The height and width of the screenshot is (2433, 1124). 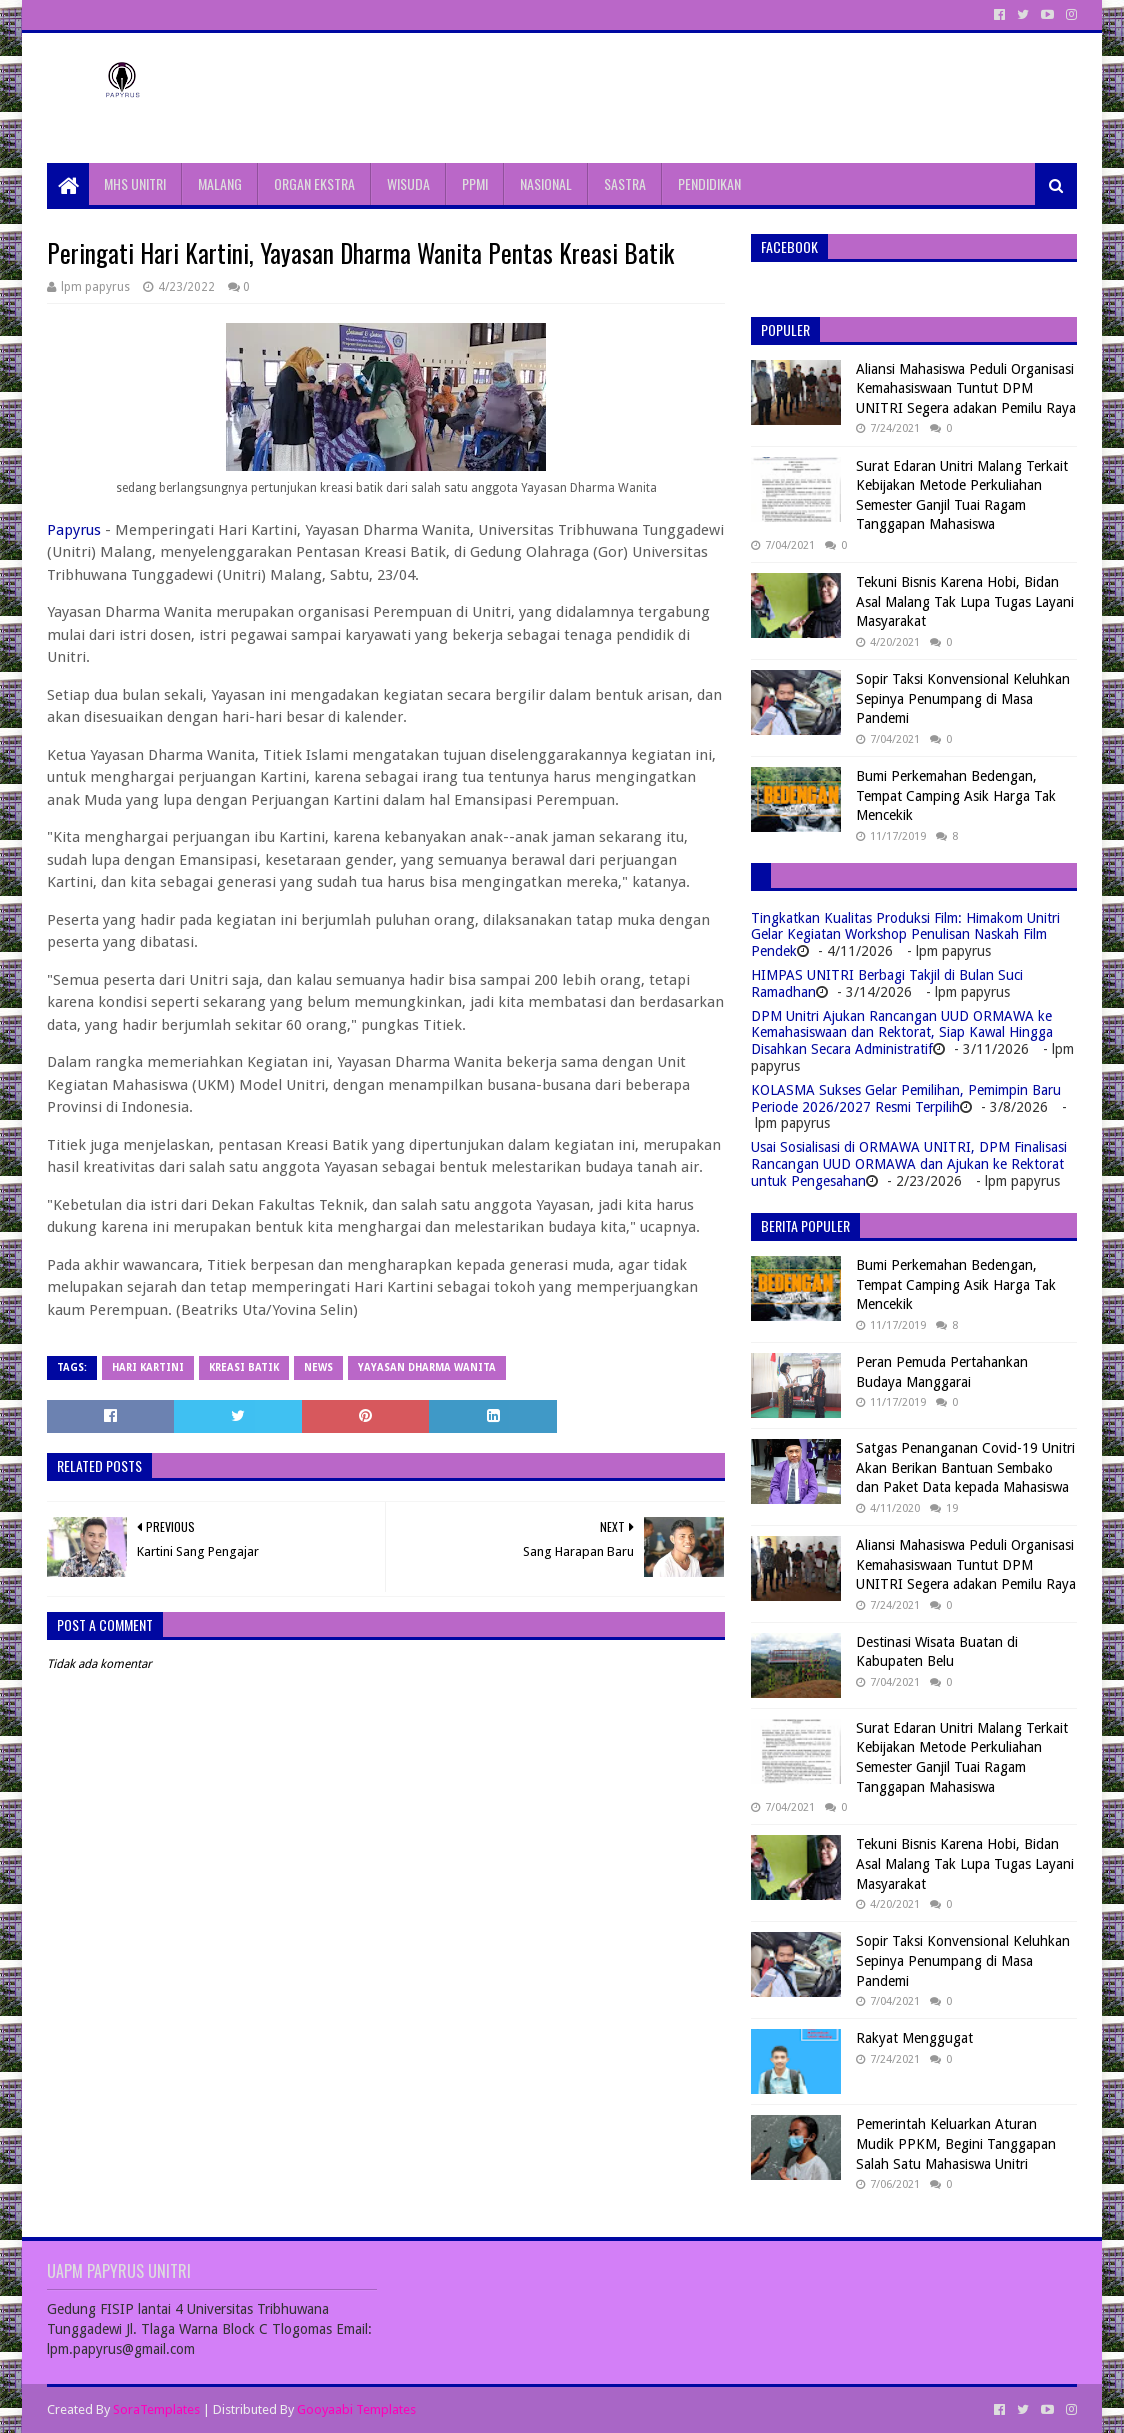 What do you see at coordinates (965, 601) in the screenshot?
I see `Tekuni Bisnis Karena Hobi, Bidan Asal Malang Tak Lupa Tugas Layani Masyarakat` at bounding box center [965, 601].